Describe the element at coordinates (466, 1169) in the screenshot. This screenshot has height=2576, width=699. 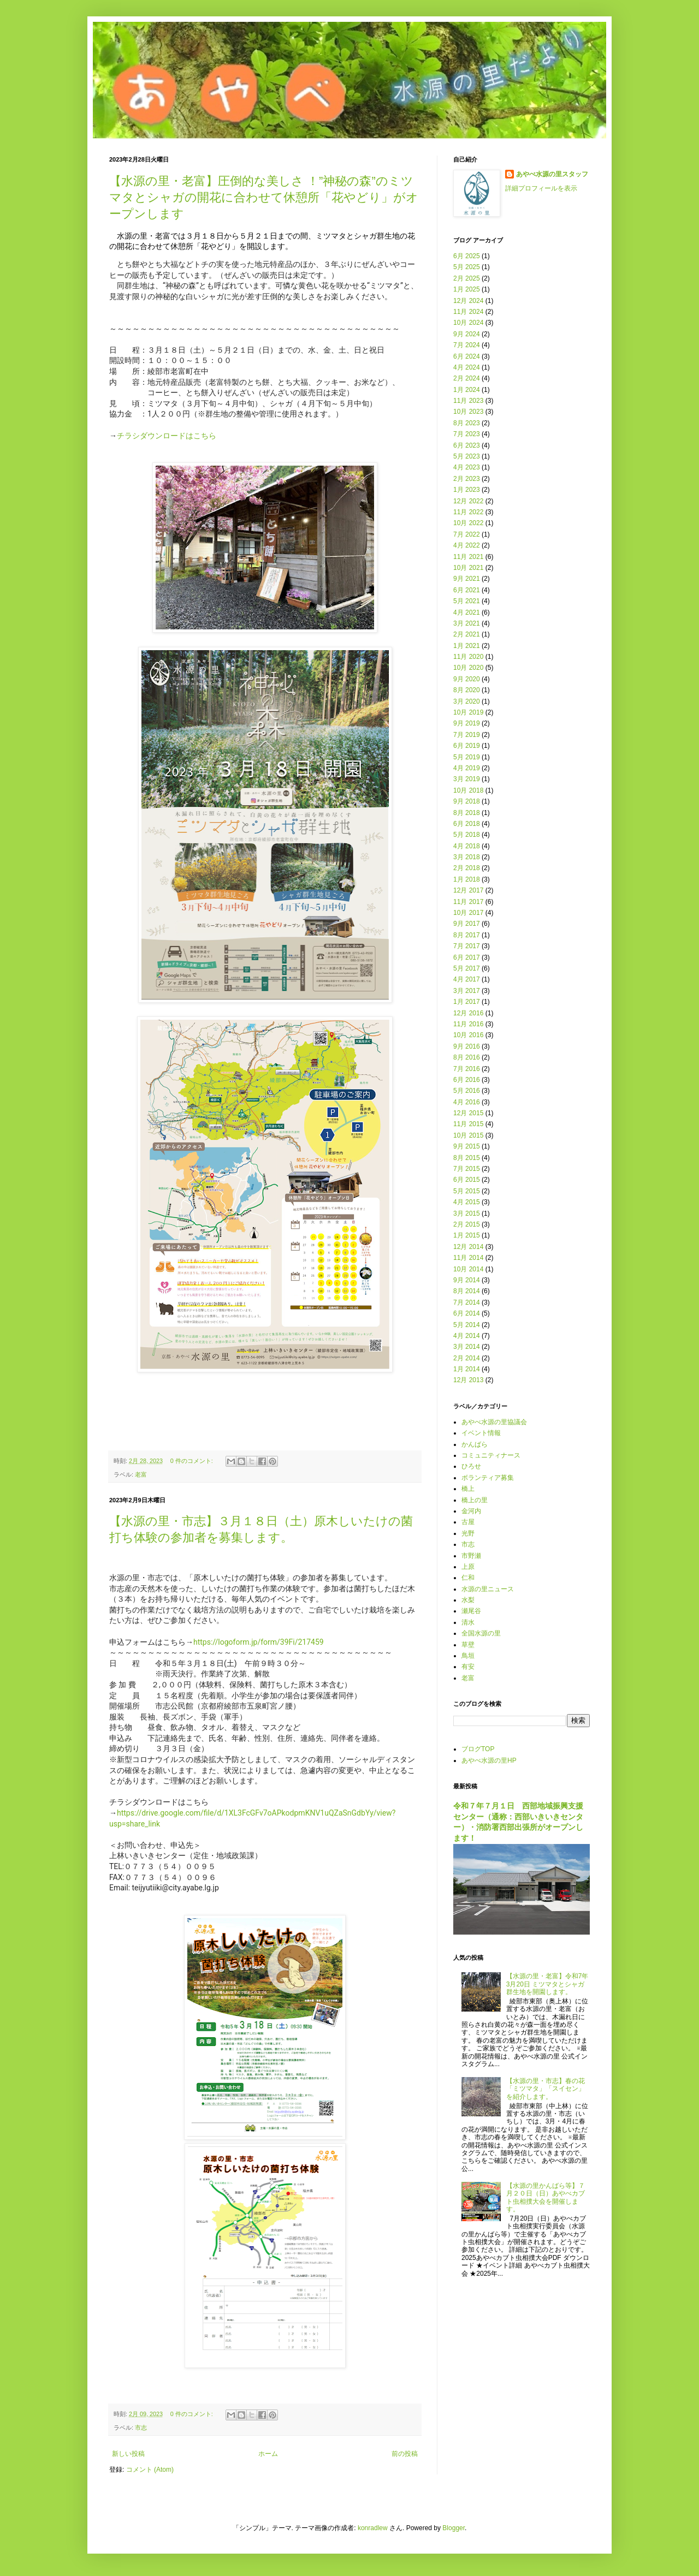
I see `7月 2015` at that location.